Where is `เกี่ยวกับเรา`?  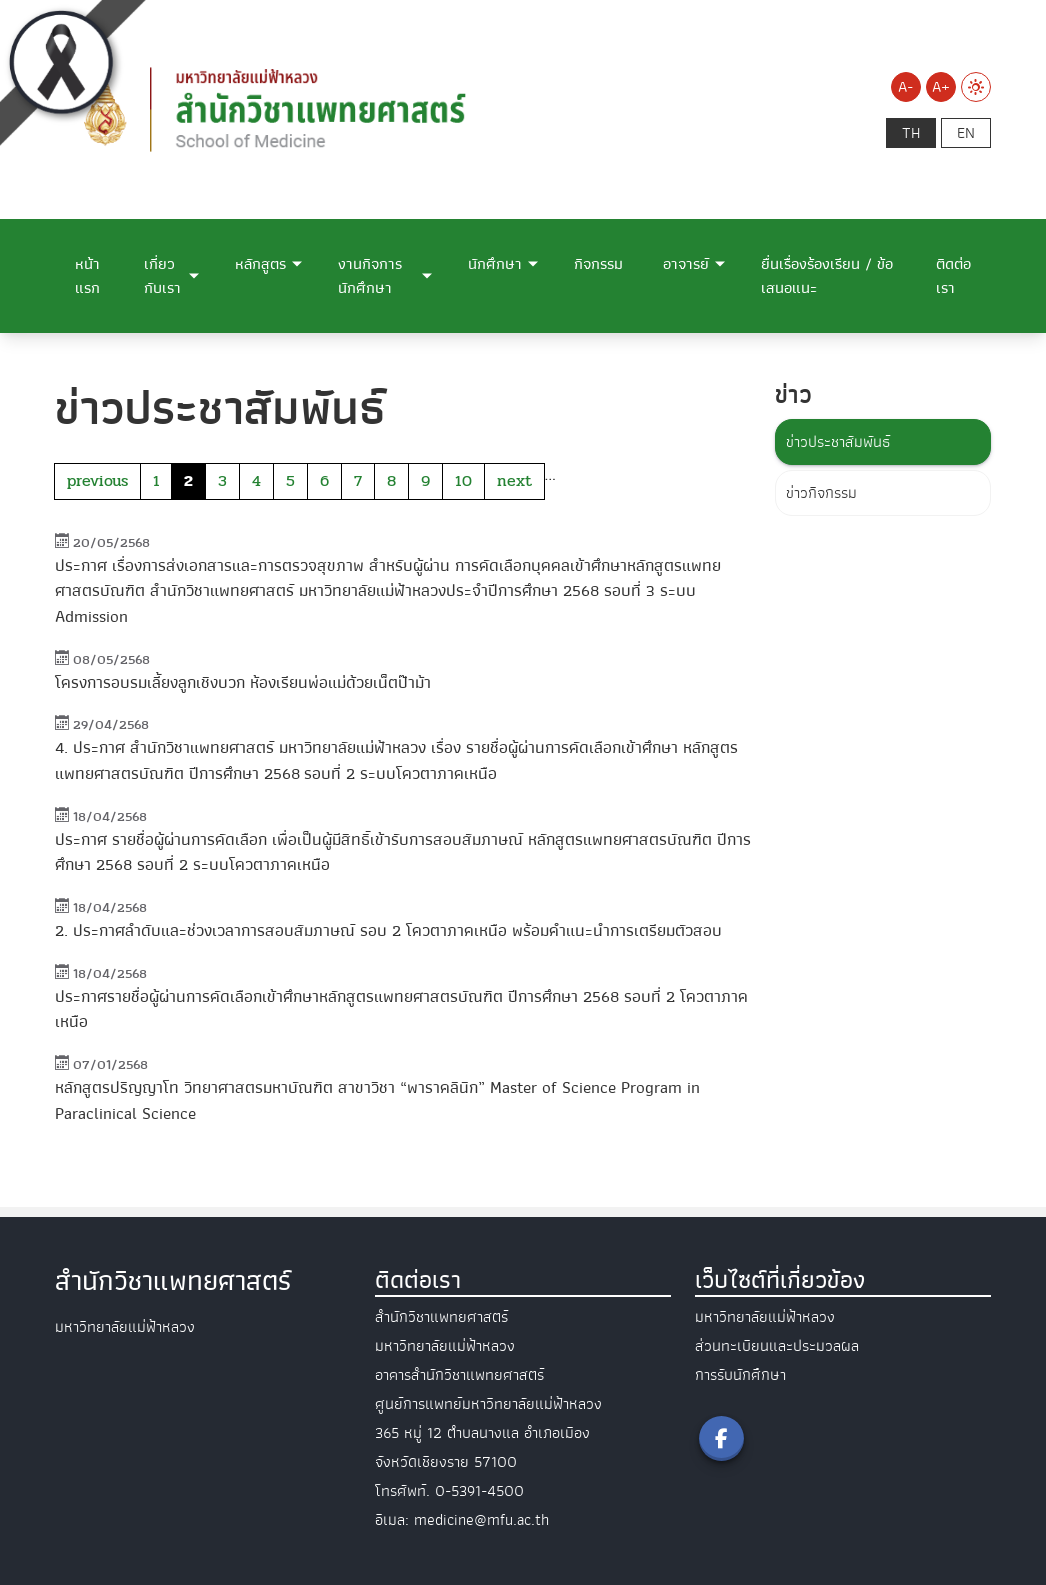 เกี่ยวกับเรา is located at coordinates (162, 276).